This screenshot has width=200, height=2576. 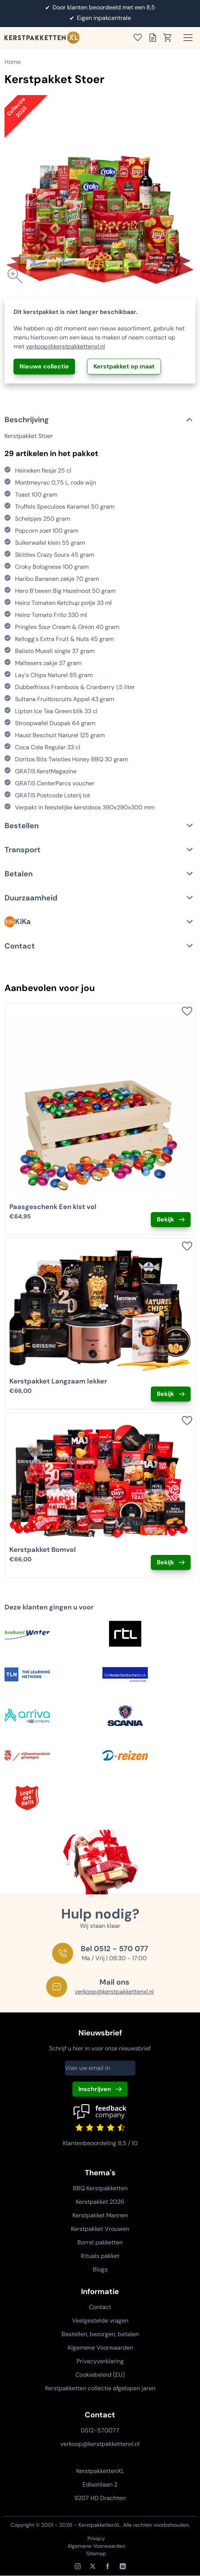 I want to click on Rituals pakket, so click(x=100, y=2256).